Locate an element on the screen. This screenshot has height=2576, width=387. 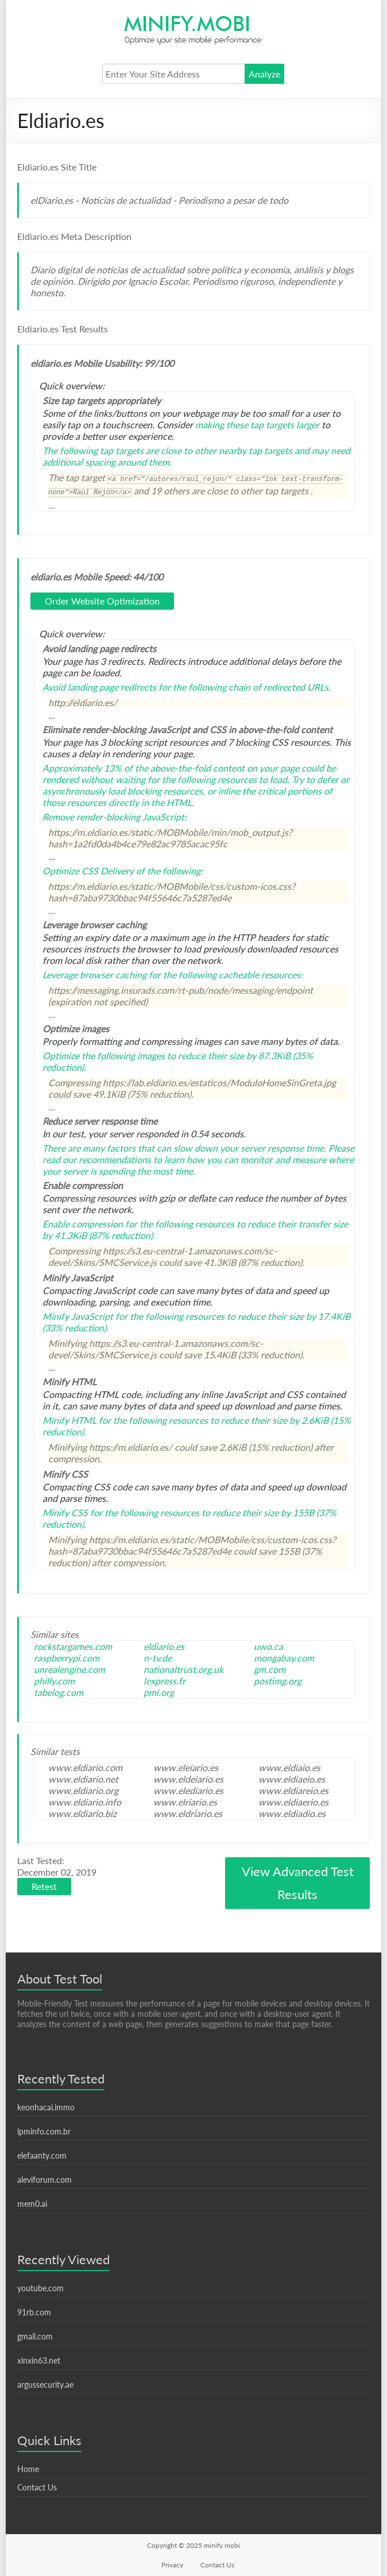
tabelog.com is located at coordinates (58, 1692).